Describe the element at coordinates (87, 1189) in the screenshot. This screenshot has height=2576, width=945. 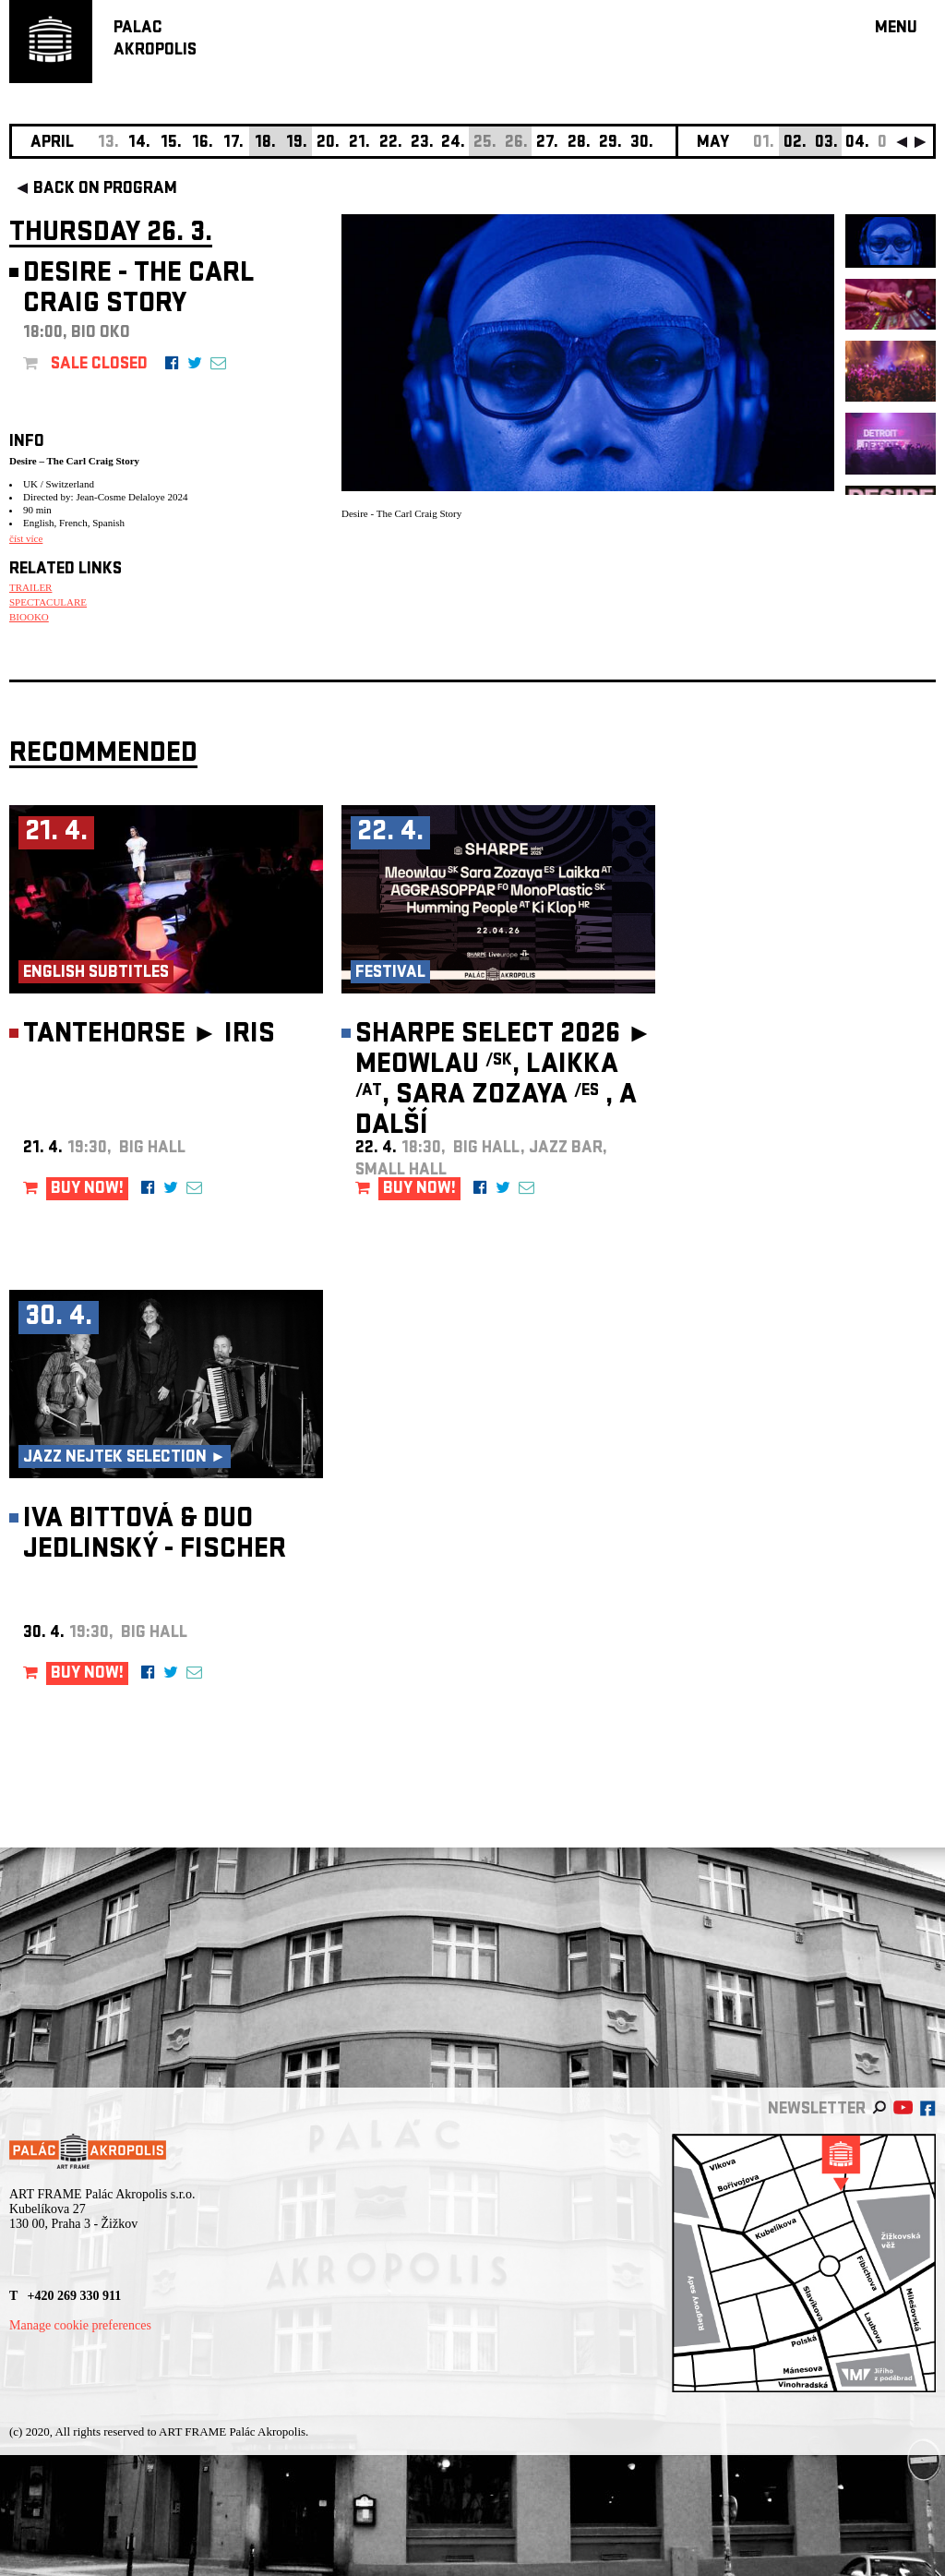
I see `BUY NOW!` at that location.